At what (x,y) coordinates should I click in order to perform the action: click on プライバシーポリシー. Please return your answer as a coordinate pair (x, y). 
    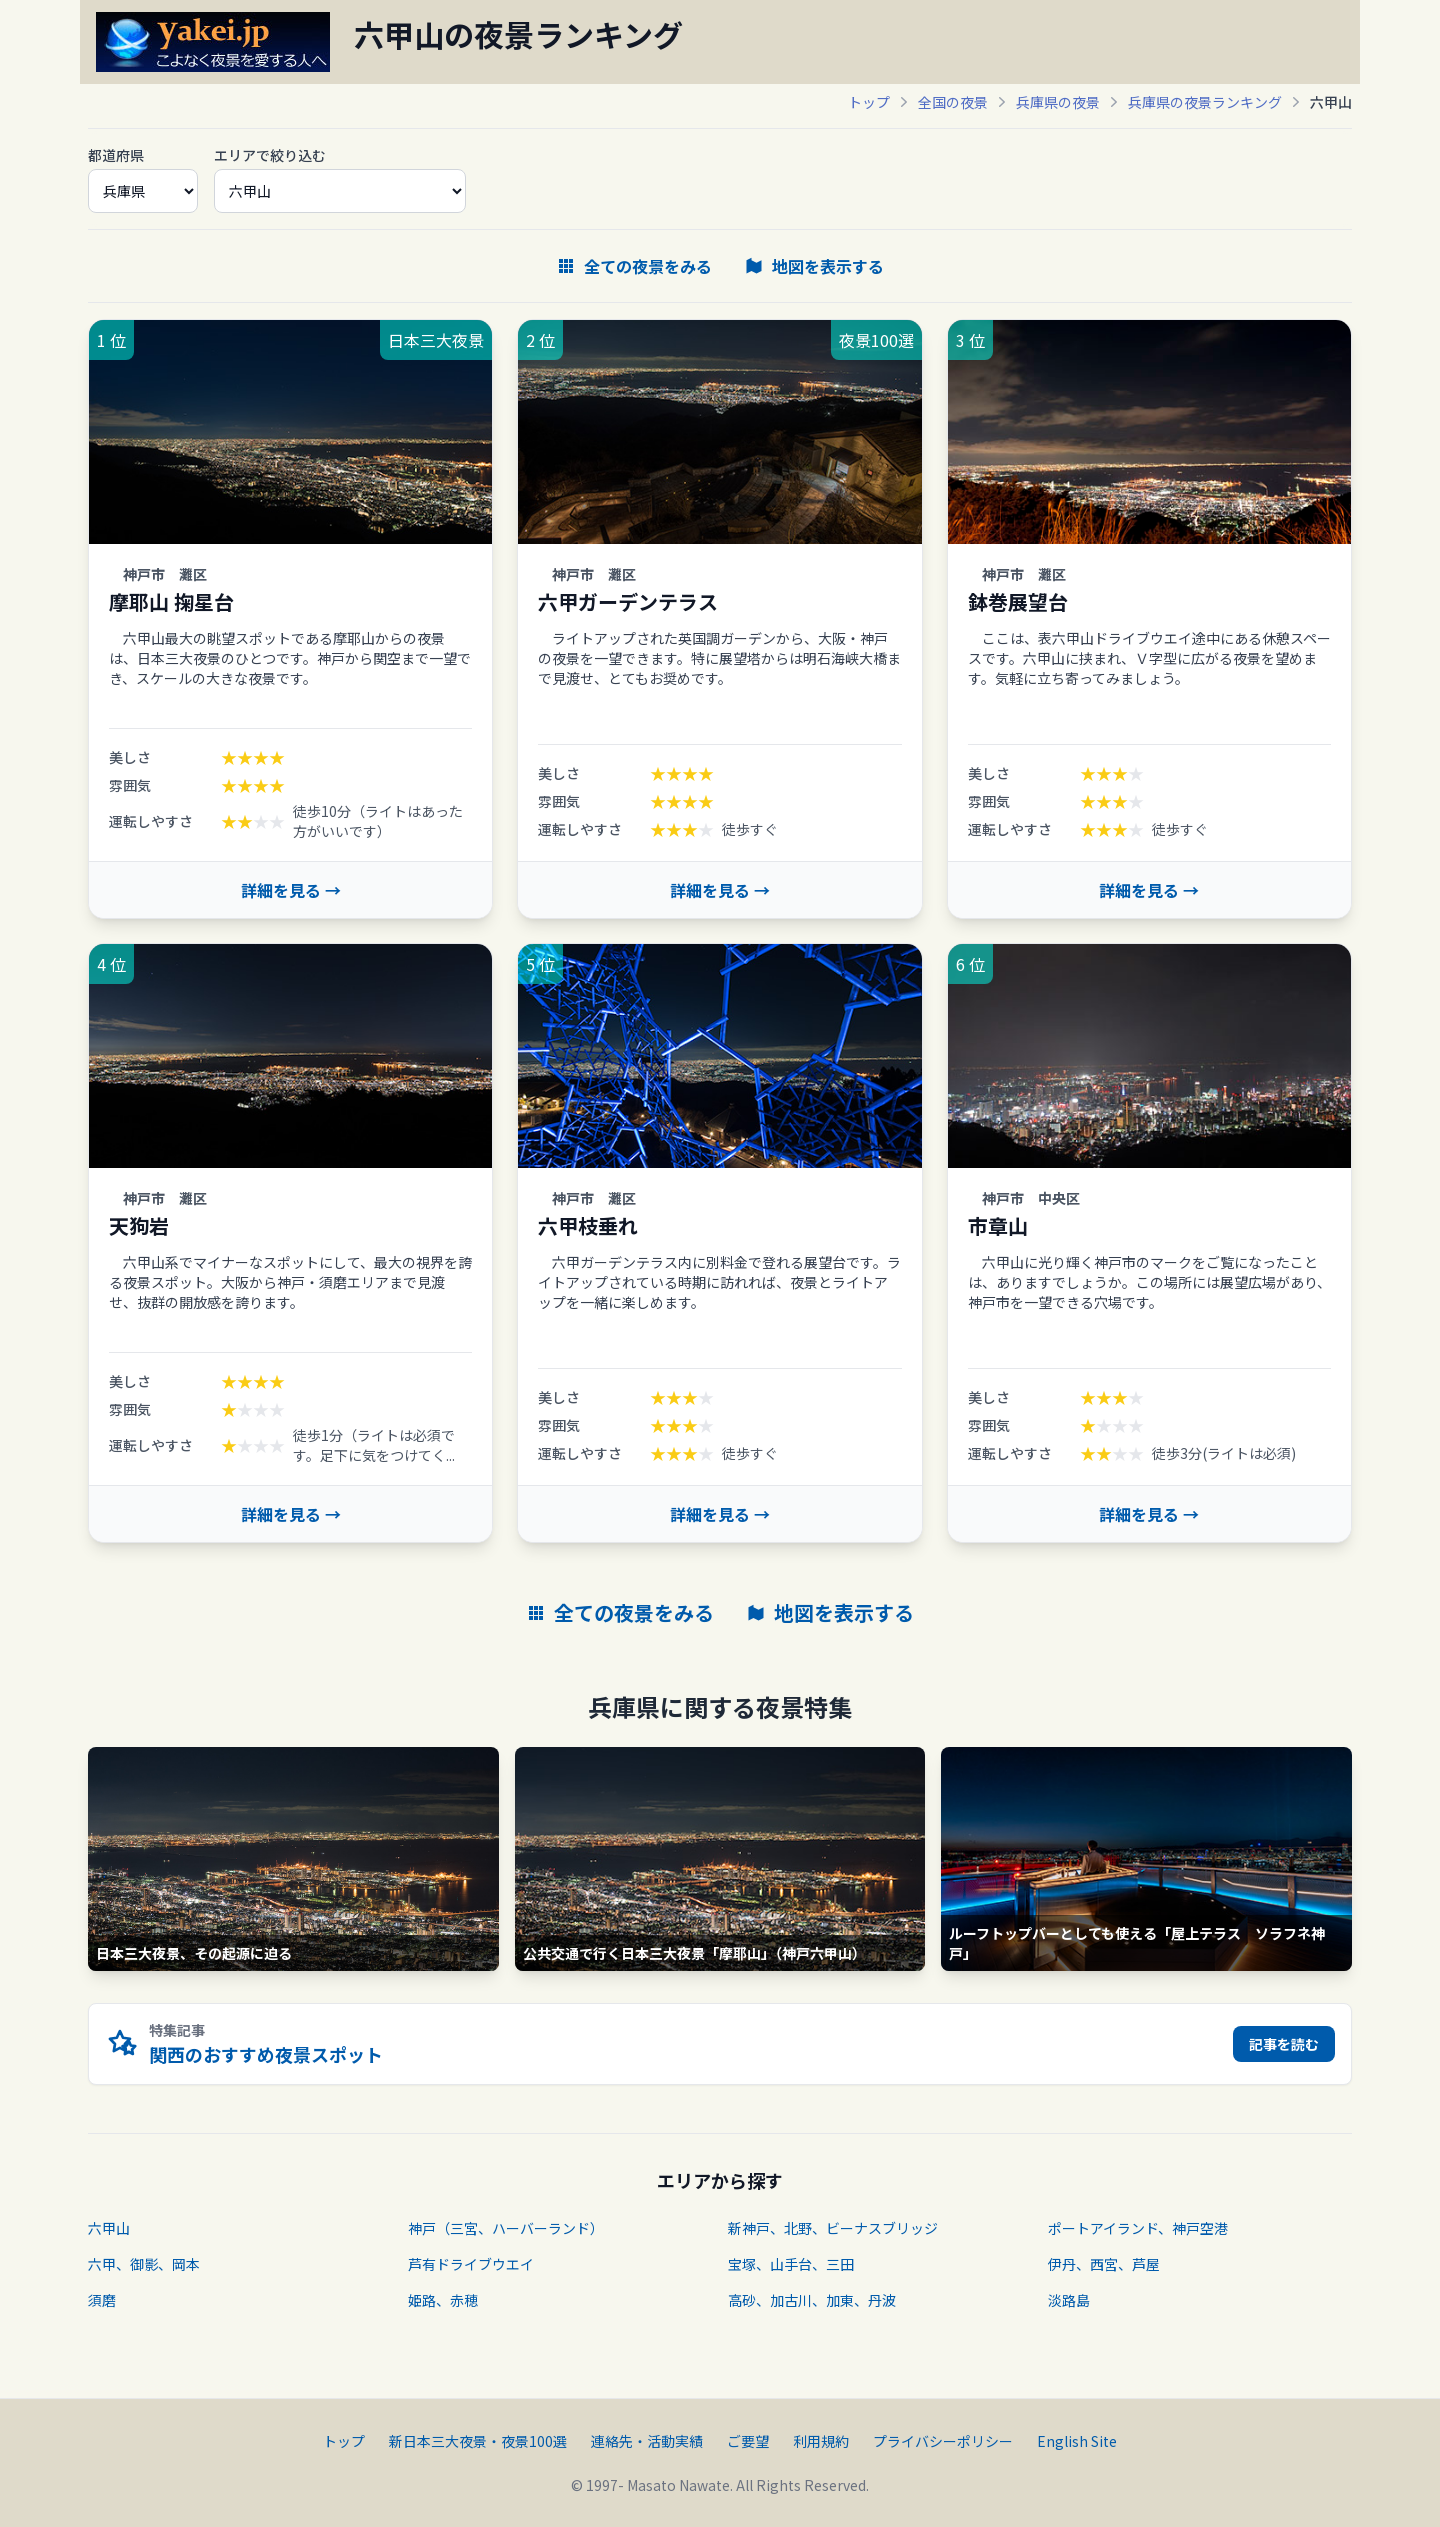
    Looking at the image, I should click on (943, 2441).